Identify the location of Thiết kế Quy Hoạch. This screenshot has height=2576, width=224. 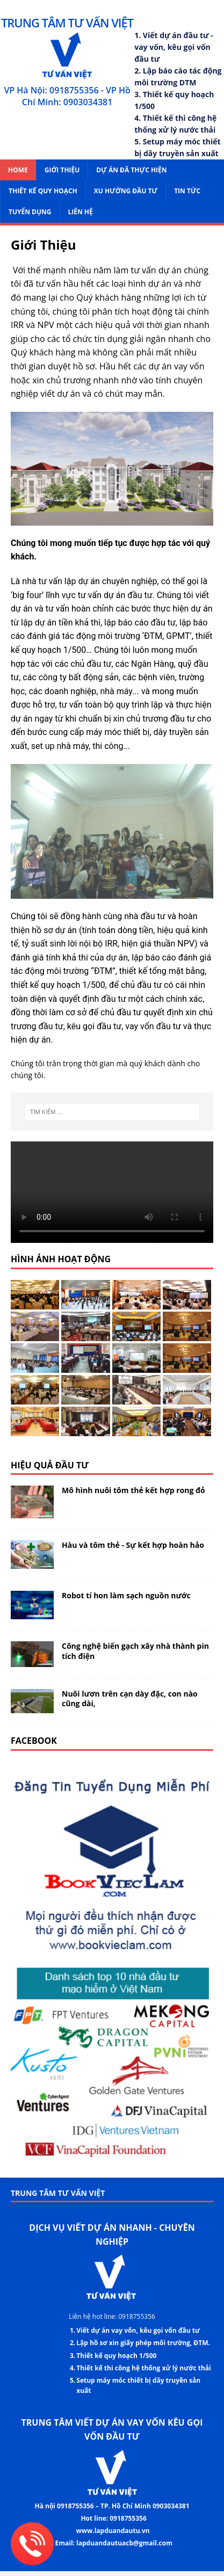
(43, 190).